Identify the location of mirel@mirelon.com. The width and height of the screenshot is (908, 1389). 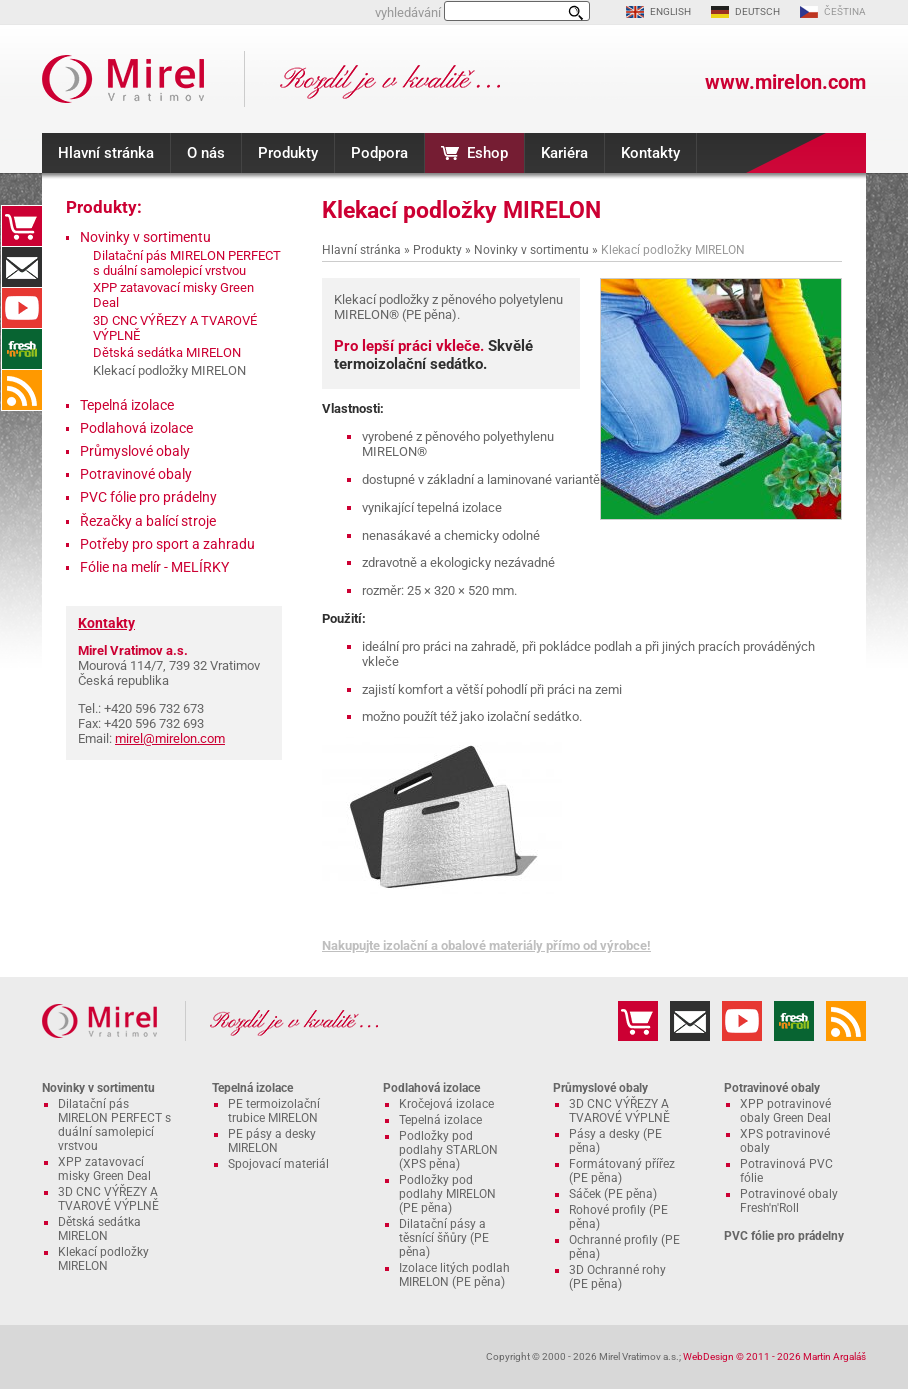
(170, 738).